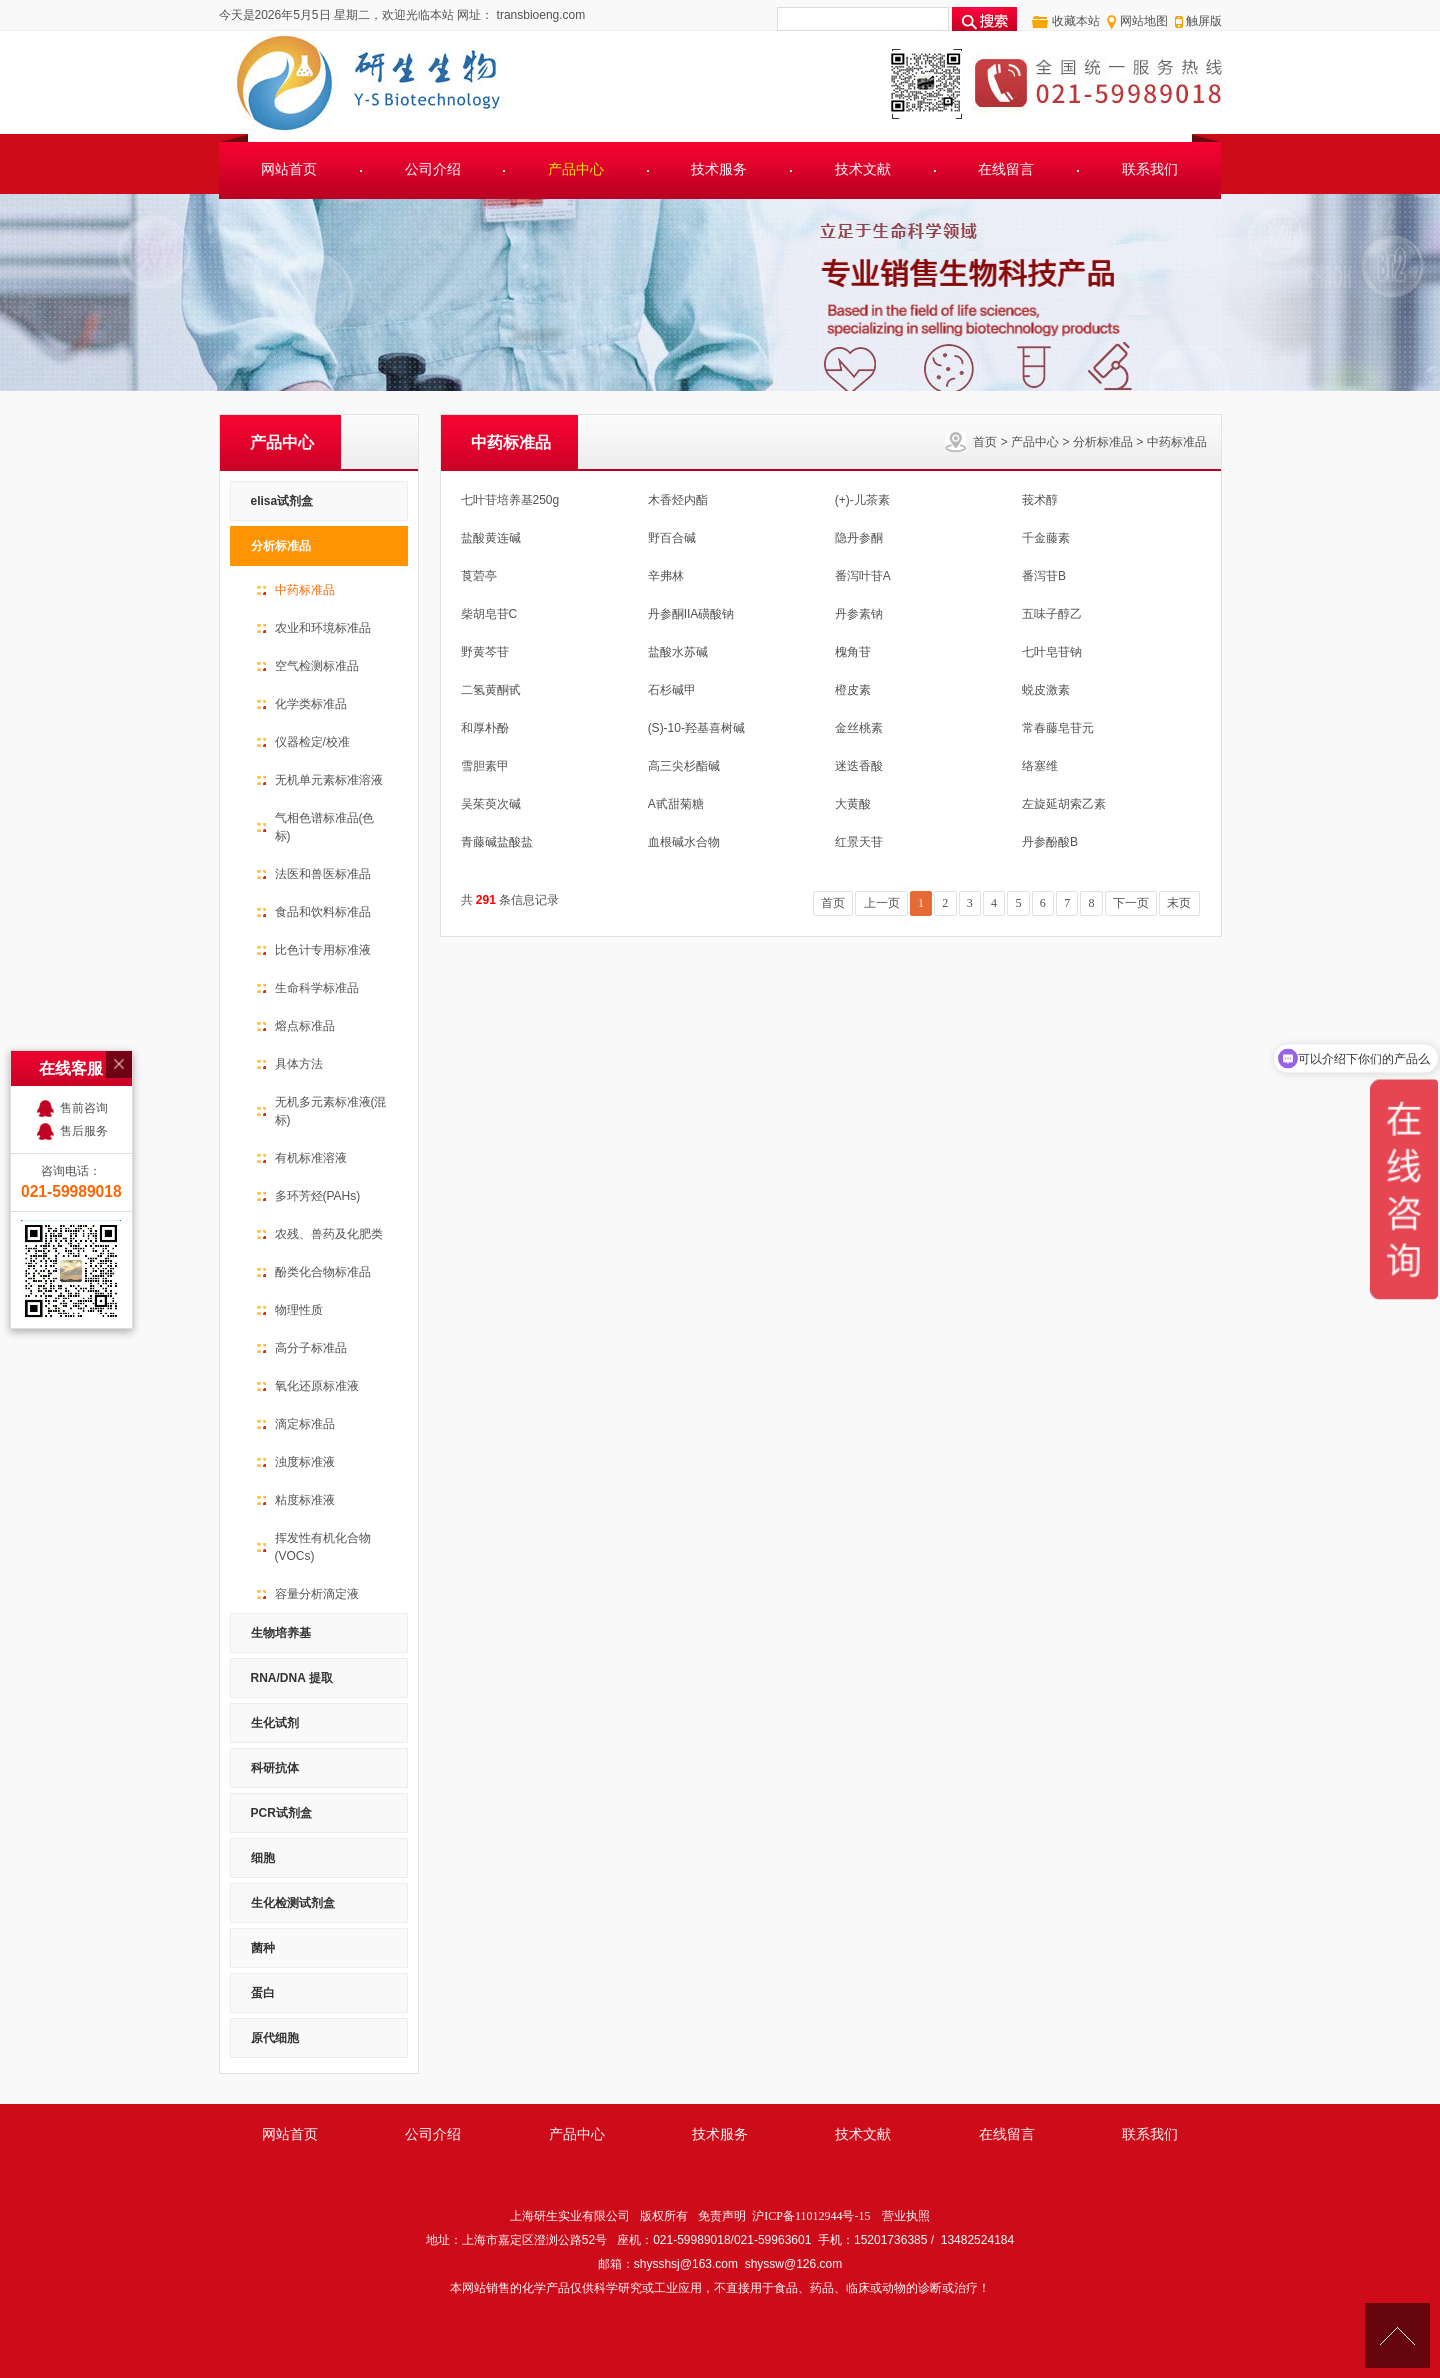  Describe the element at coordinates (317, 1386) in the screenshot. I see `氧化还原标准液` at that location.